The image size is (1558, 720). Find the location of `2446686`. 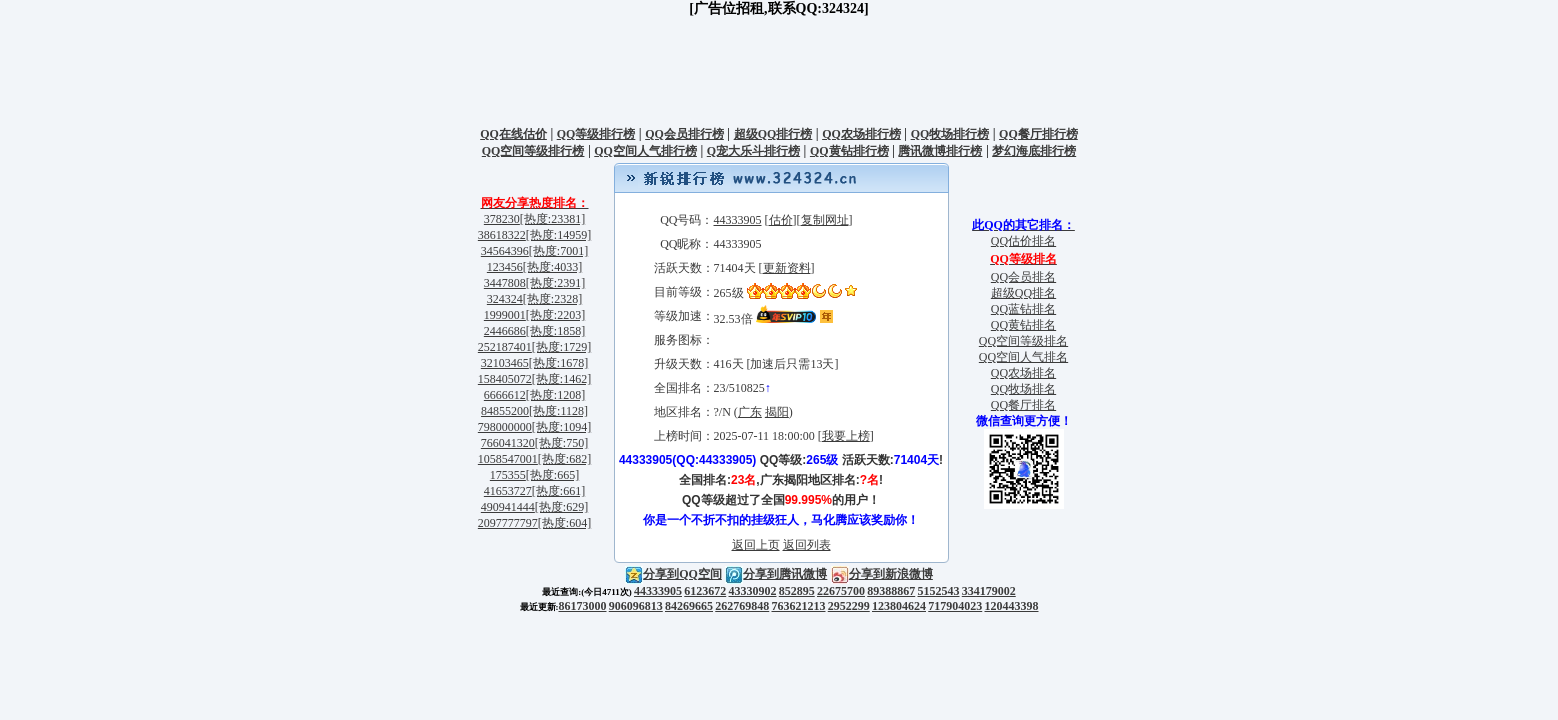

2446686 is located at coordinates (505, 331).